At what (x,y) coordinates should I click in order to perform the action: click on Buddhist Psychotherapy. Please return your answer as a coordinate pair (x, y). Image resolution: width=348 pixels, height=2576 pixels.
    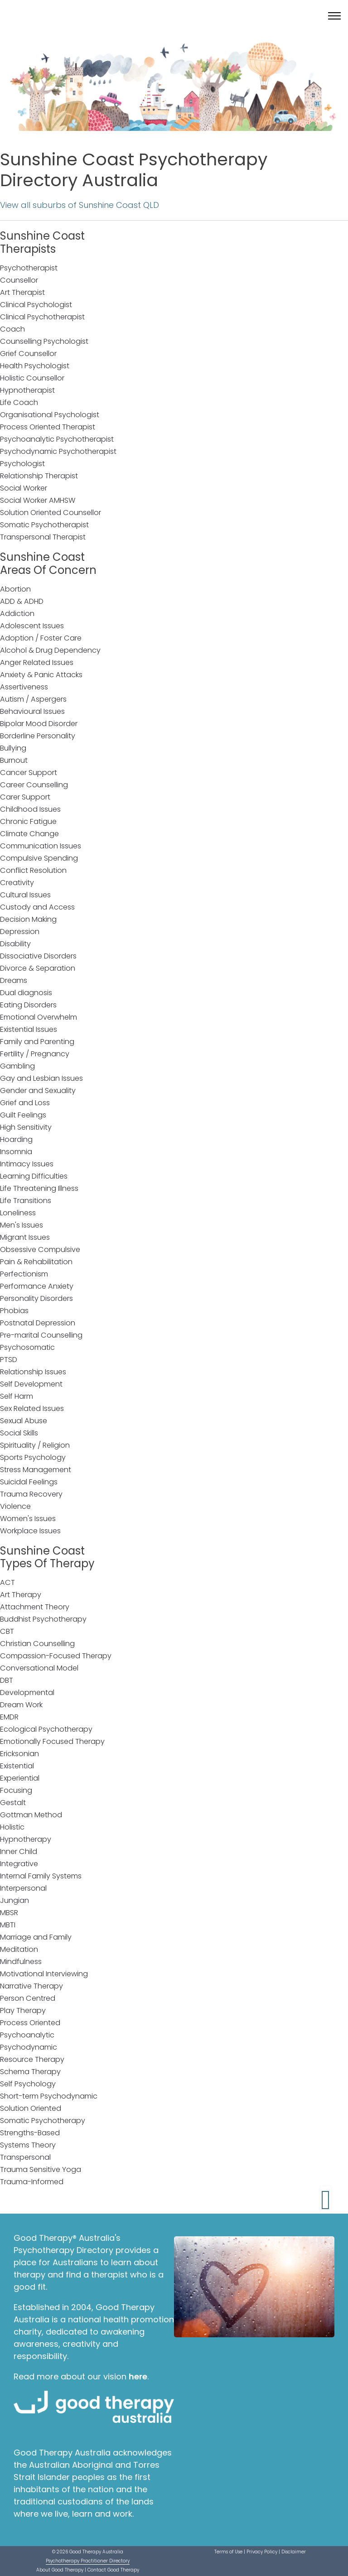
    Looking at the image, I should click on (43, 1619).